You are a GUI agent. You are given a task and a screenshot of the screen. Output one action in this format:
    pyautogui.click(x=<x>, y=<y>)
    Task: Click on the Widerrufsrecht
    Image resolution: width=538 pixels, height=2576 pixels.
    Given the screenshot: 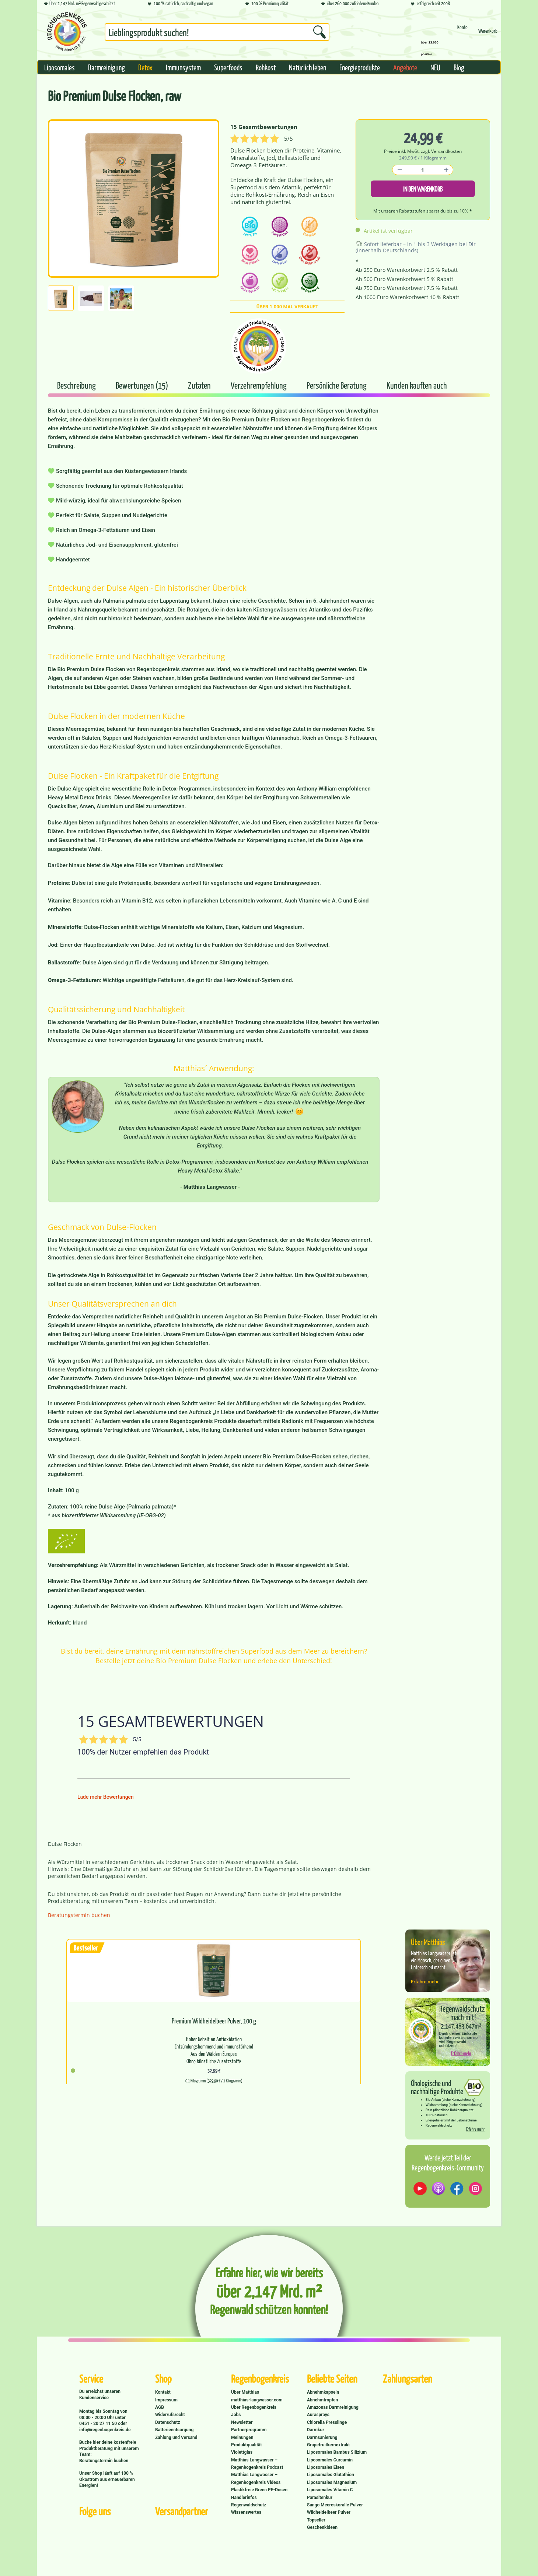 What is the action you would take?
    pyautogui.click(x=170, y=2414)
    